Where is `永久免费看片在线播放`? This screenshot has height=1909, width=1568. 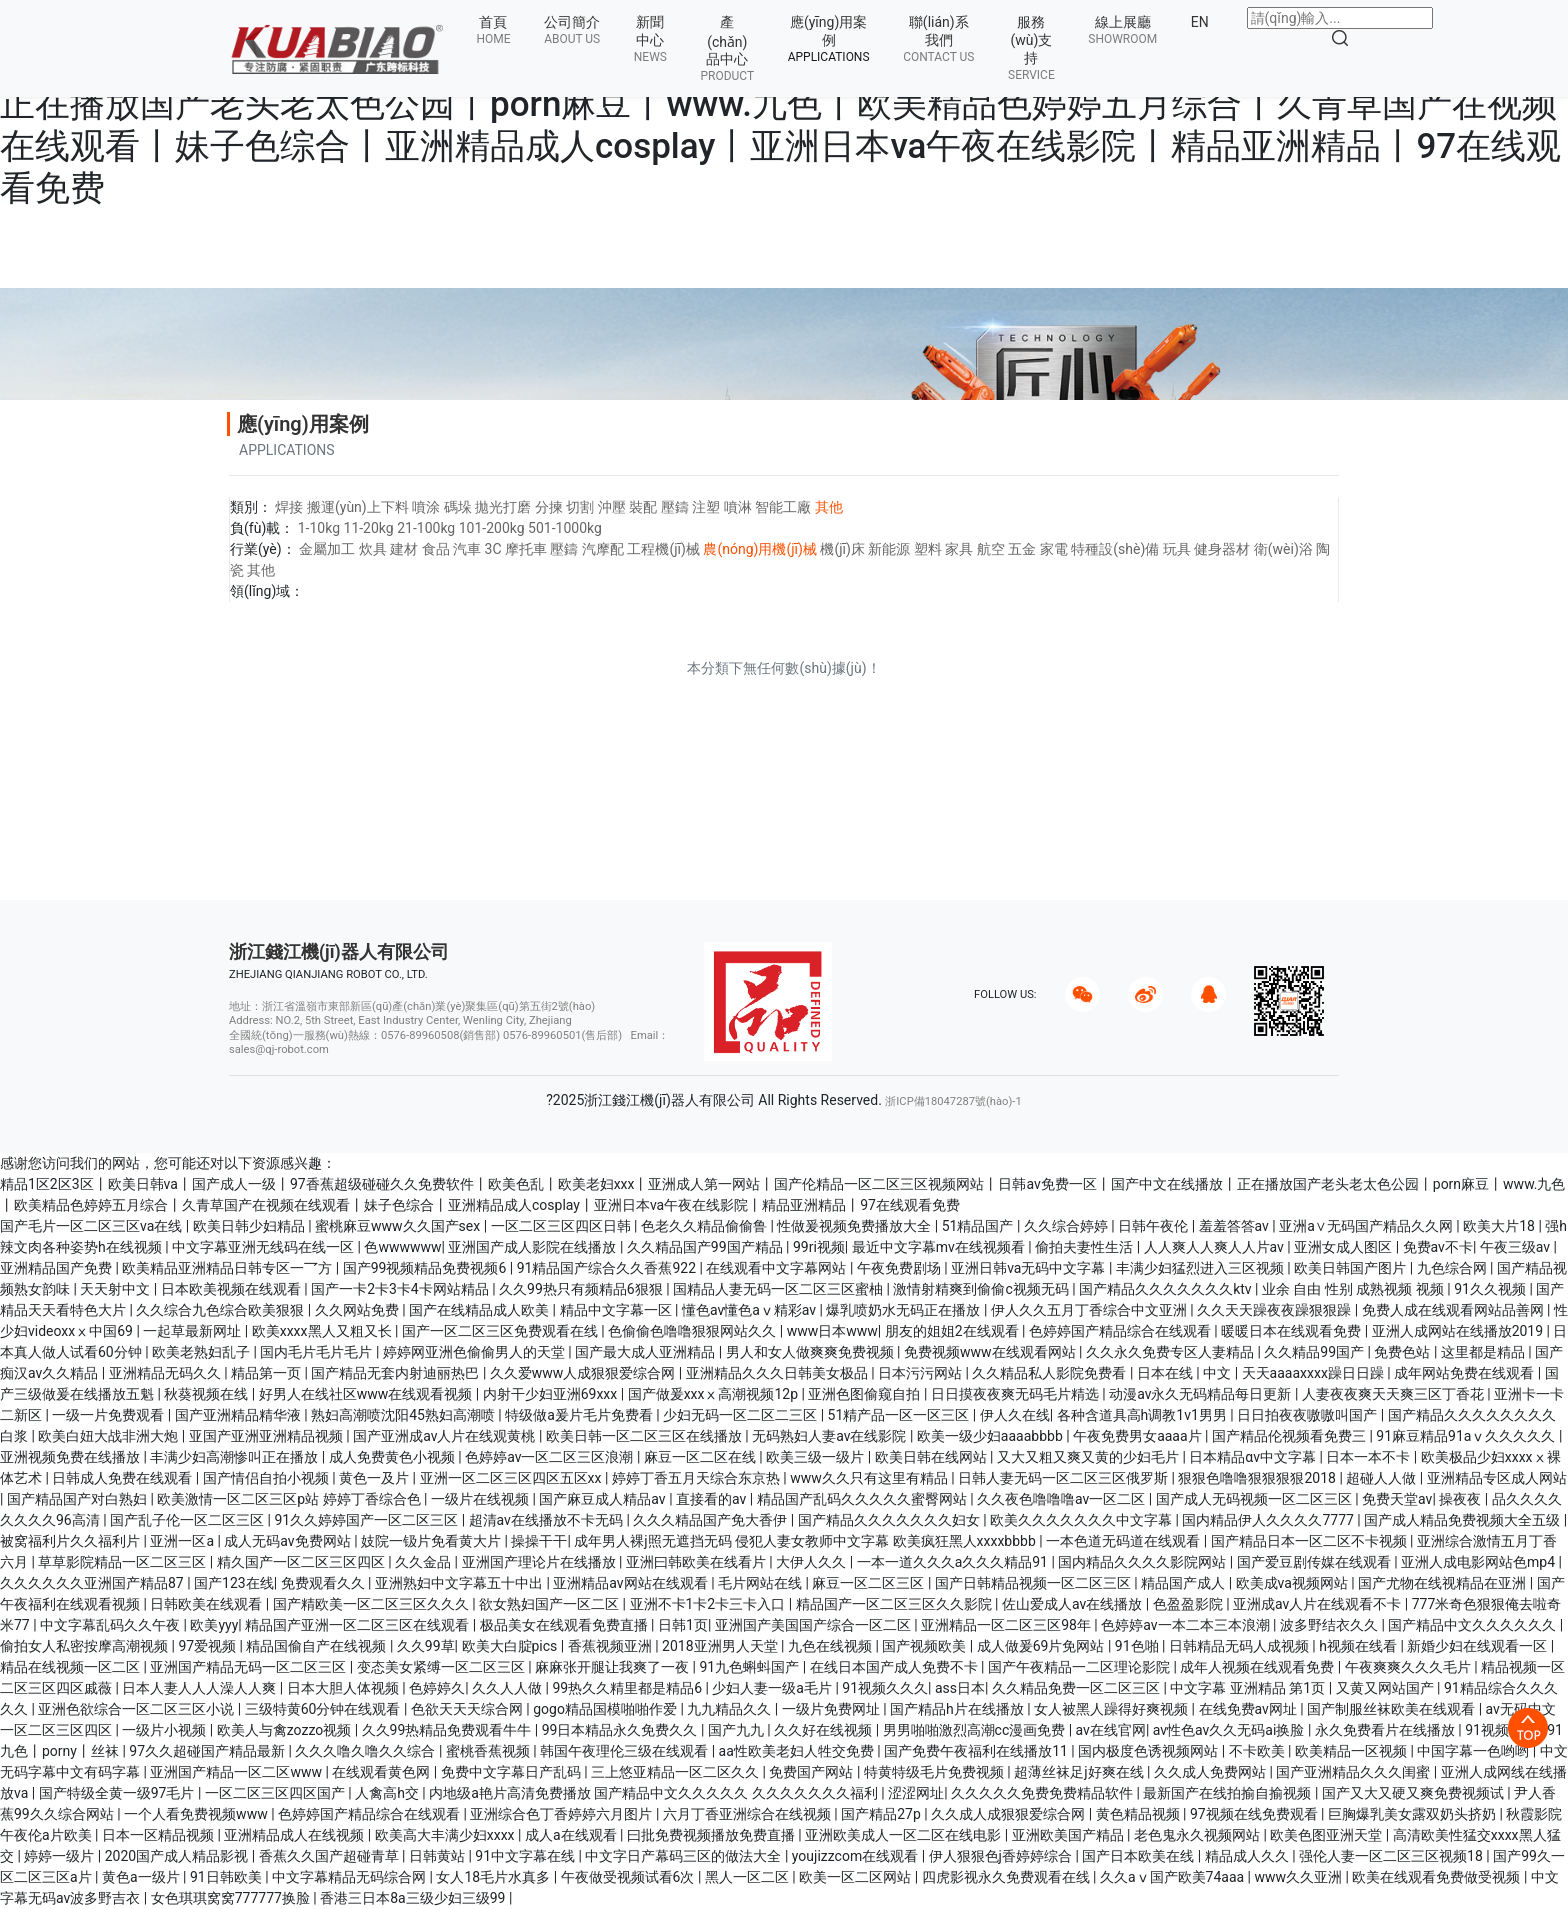
永久免费看片在线播放 is located at coordinates (1386, 1730).